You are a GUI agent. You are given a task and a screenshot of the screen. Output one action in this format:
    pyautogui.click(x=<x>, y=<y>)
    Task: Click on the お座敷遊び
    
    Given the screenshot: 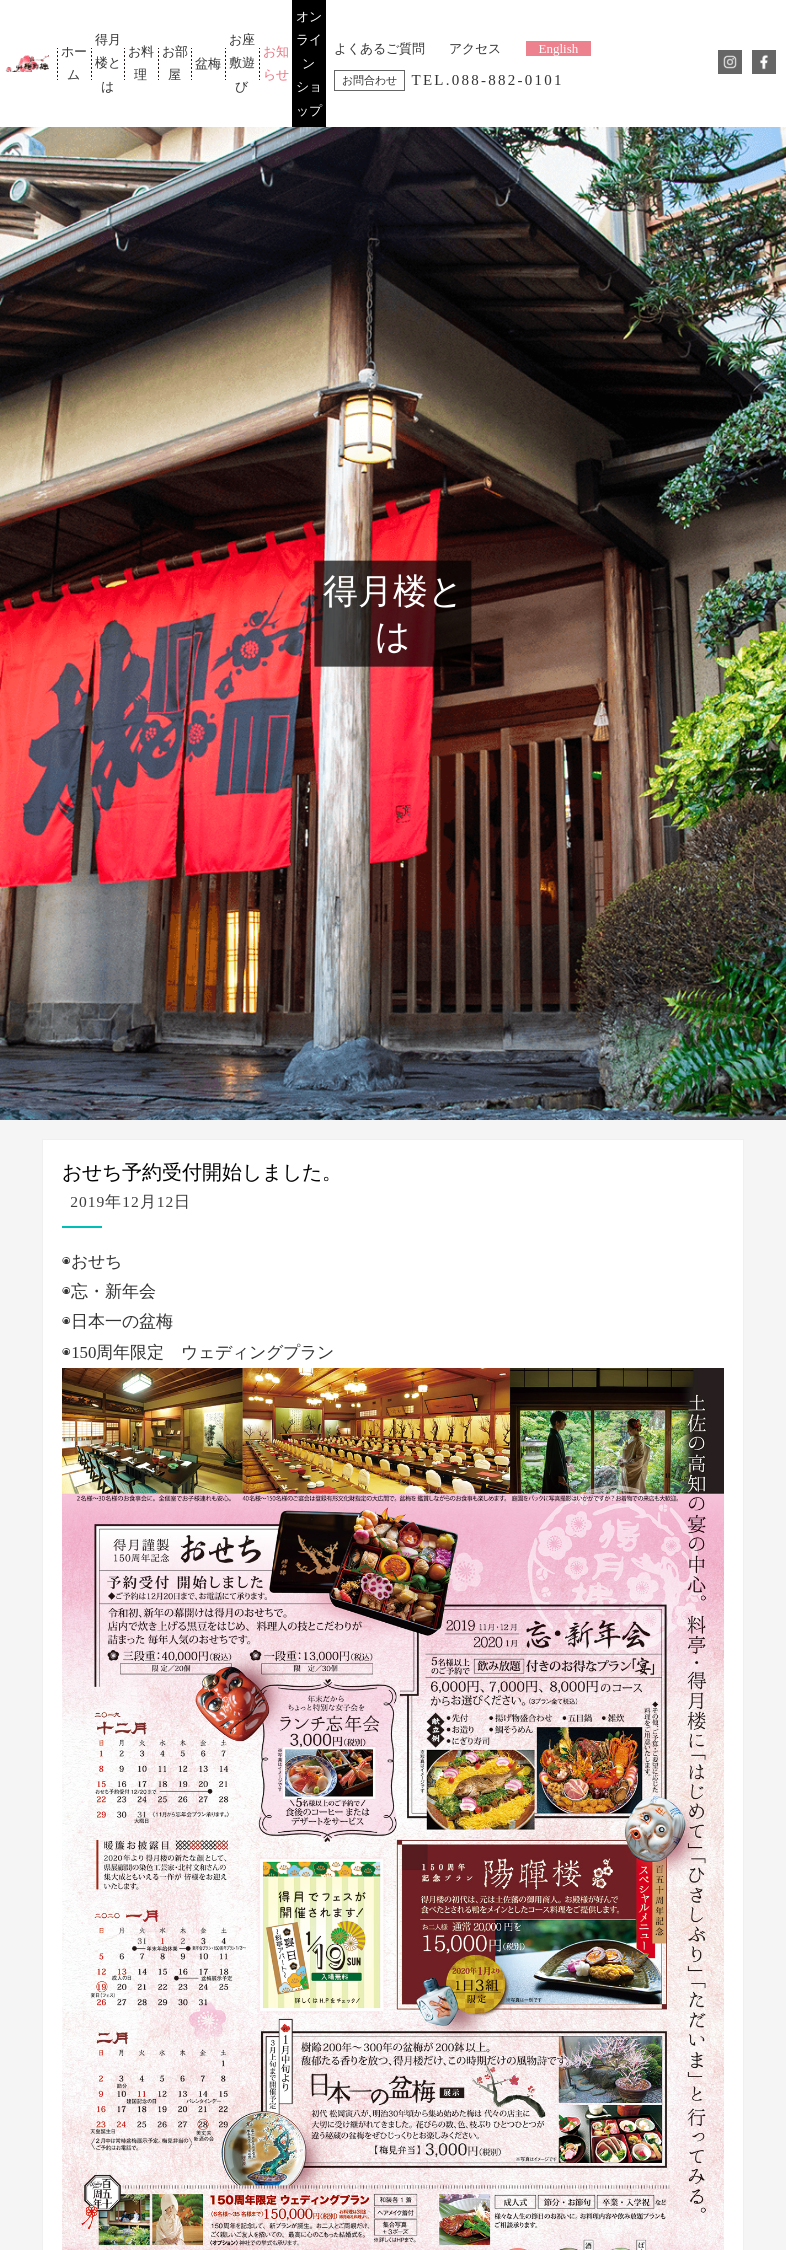 What is the action you would take?
    pyautogui.click(x=242, y=63)
    